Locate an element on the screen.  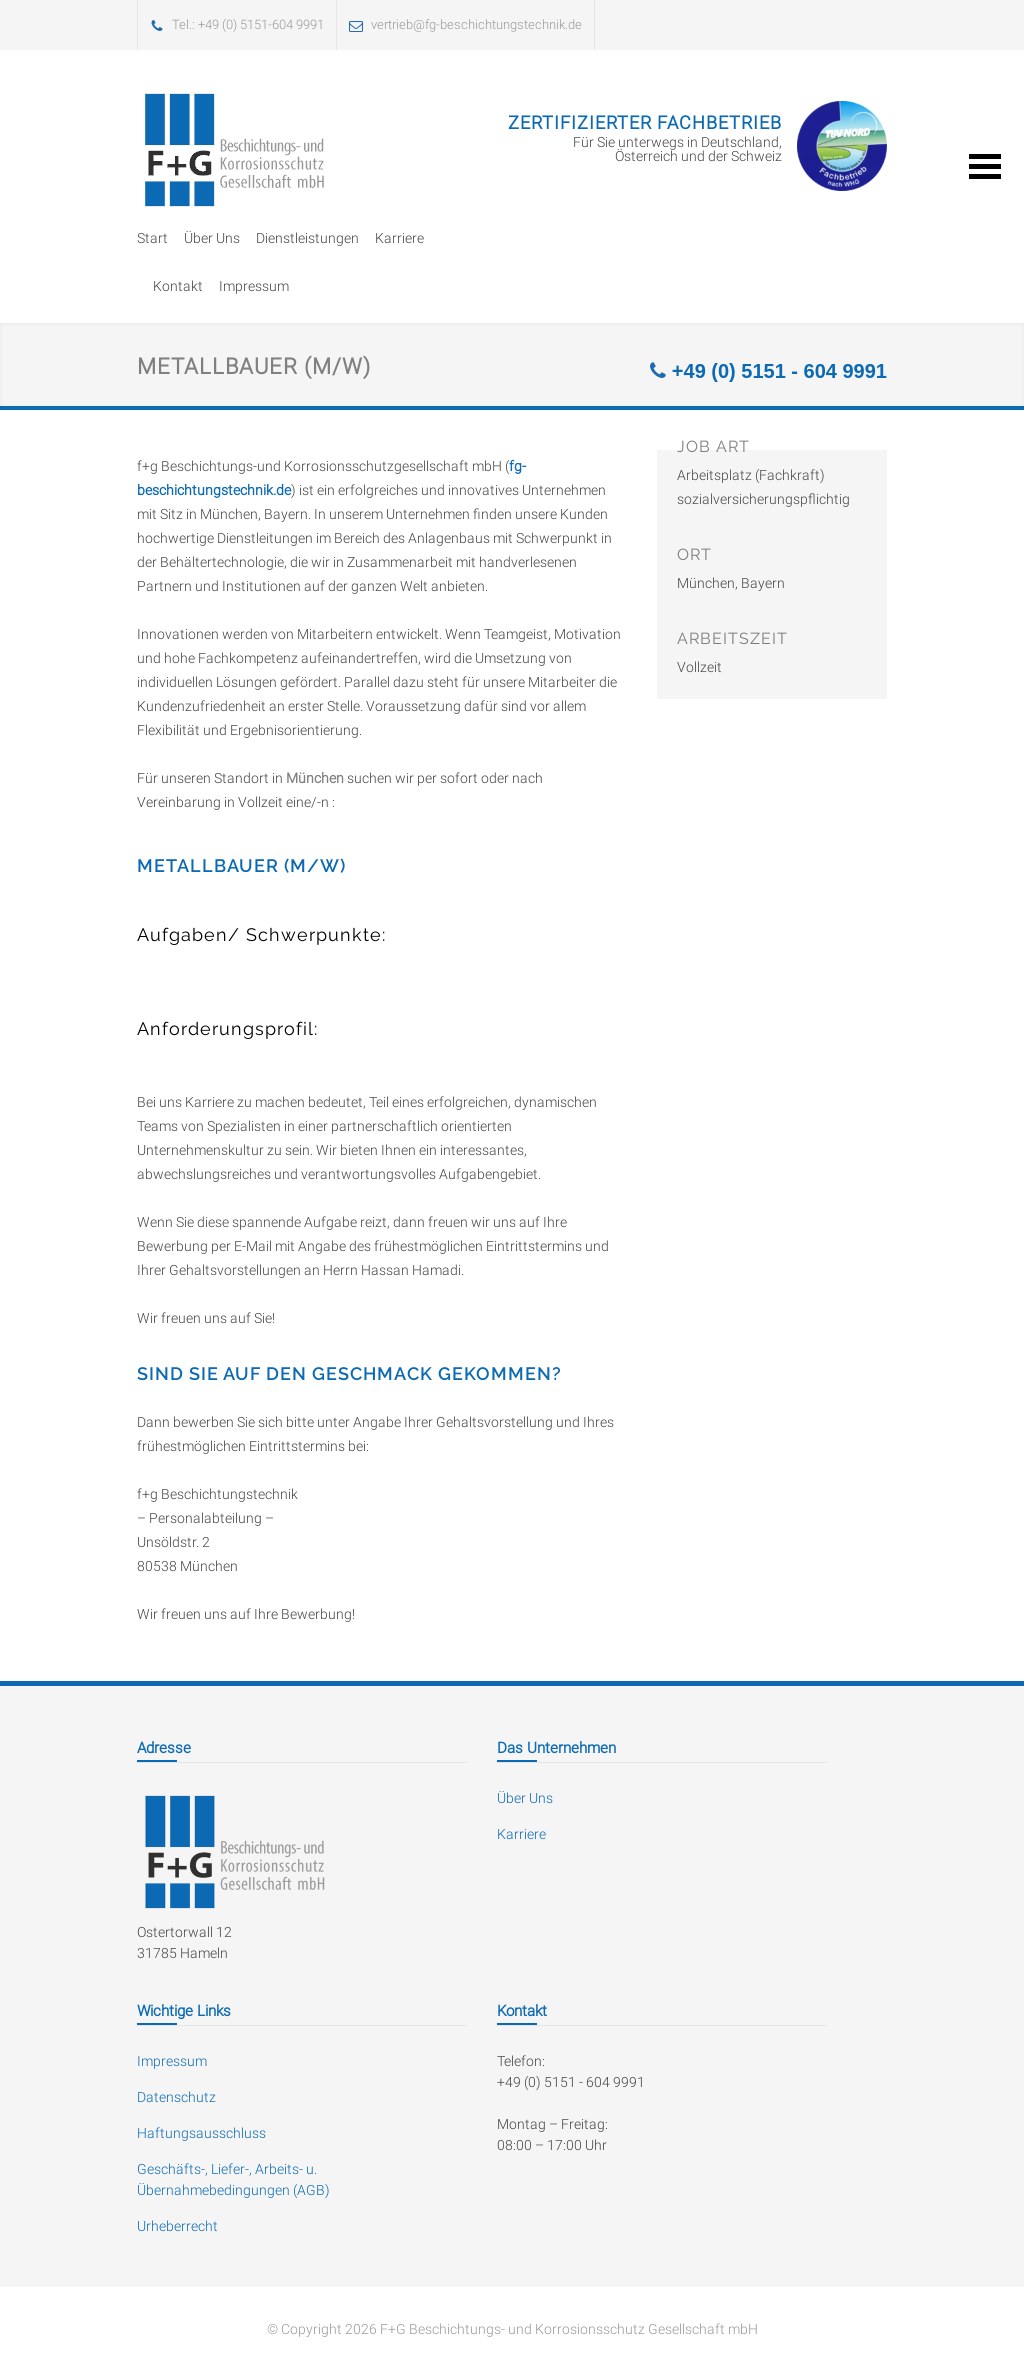
vertrieb@fg-beschichtungstechnik.de is located at coordinates (476, 24).